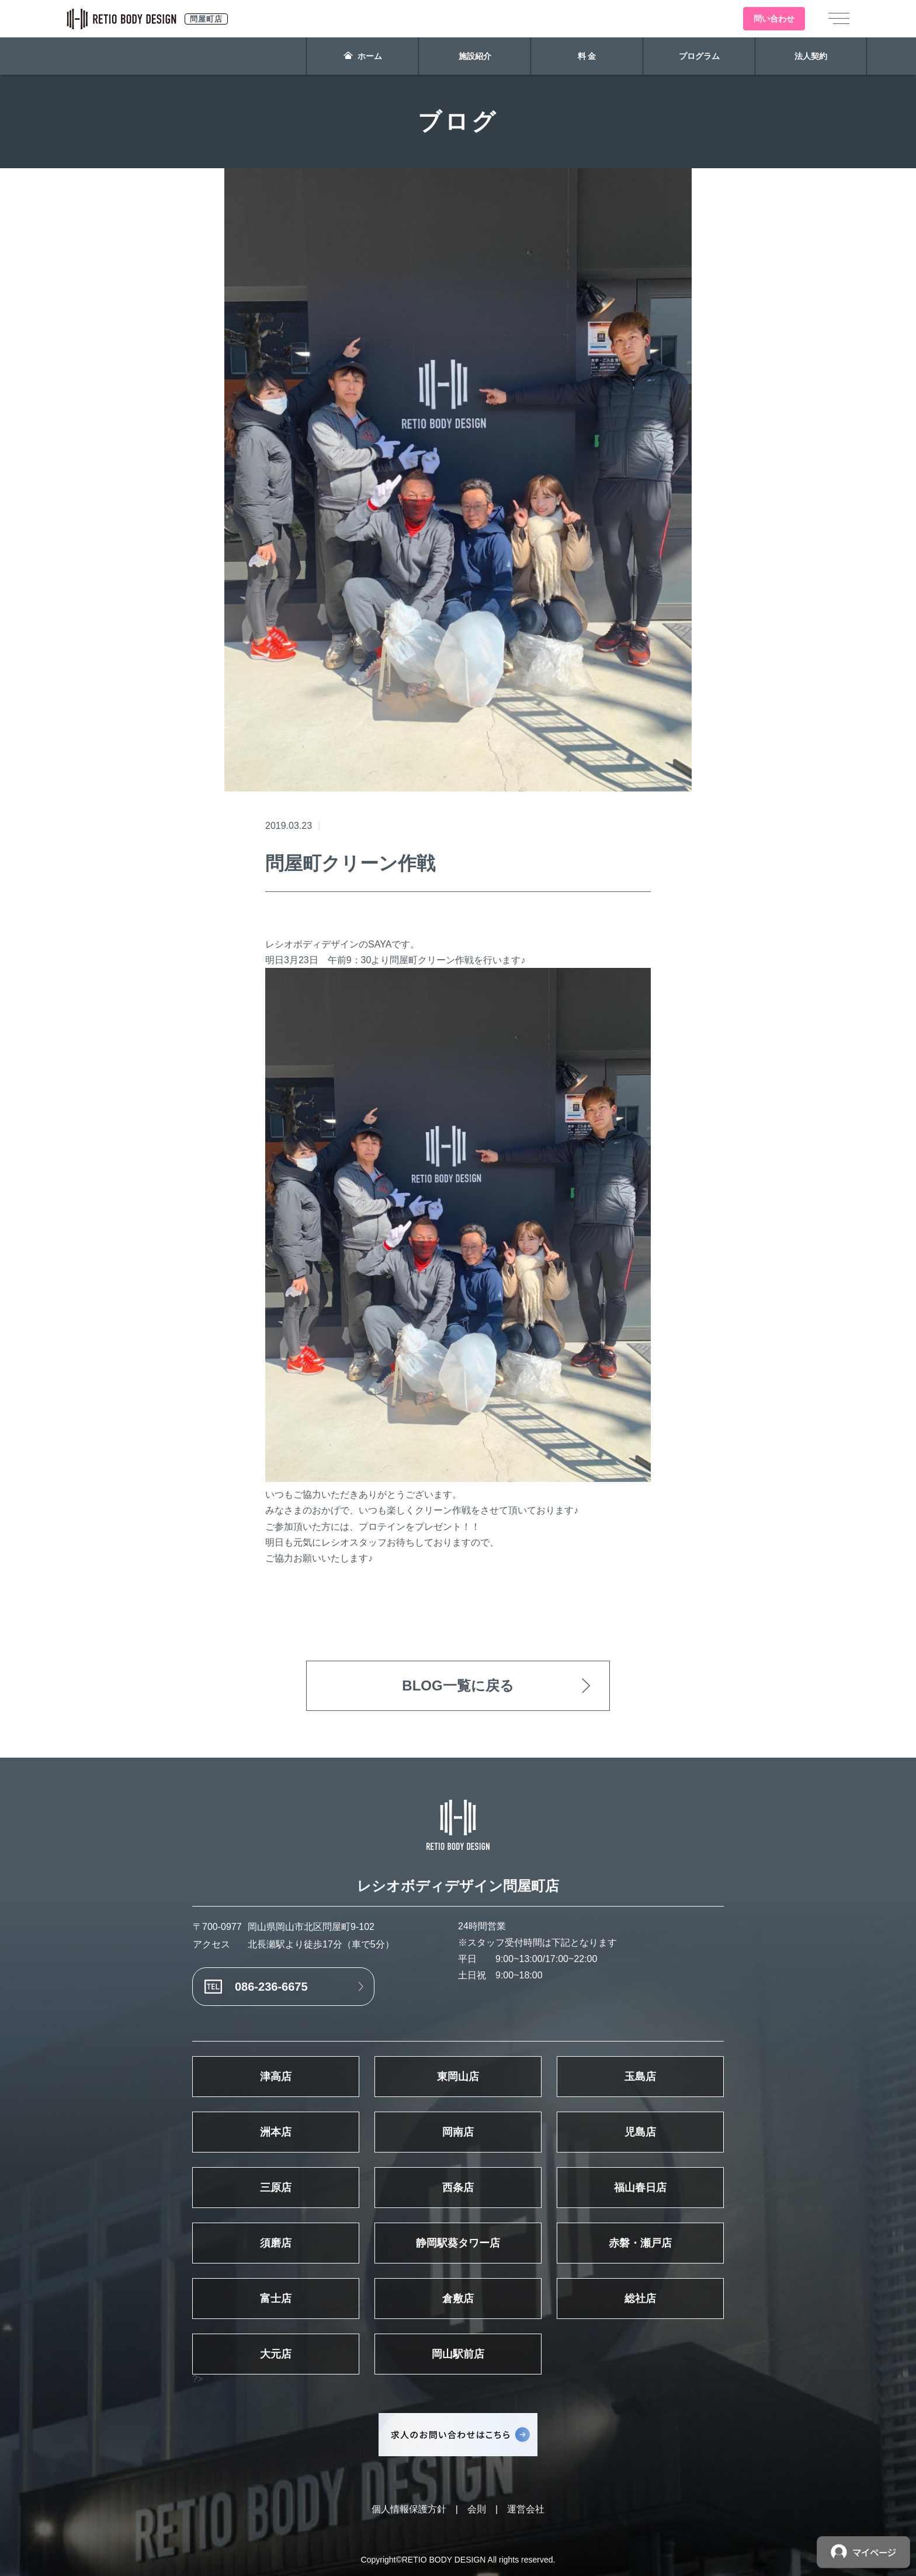 This screenshot has width=916, height=2576. What do you see at coordinates (640, 2132) in the screenshot?
I see `児島店` at bounding box center [640, 2132].